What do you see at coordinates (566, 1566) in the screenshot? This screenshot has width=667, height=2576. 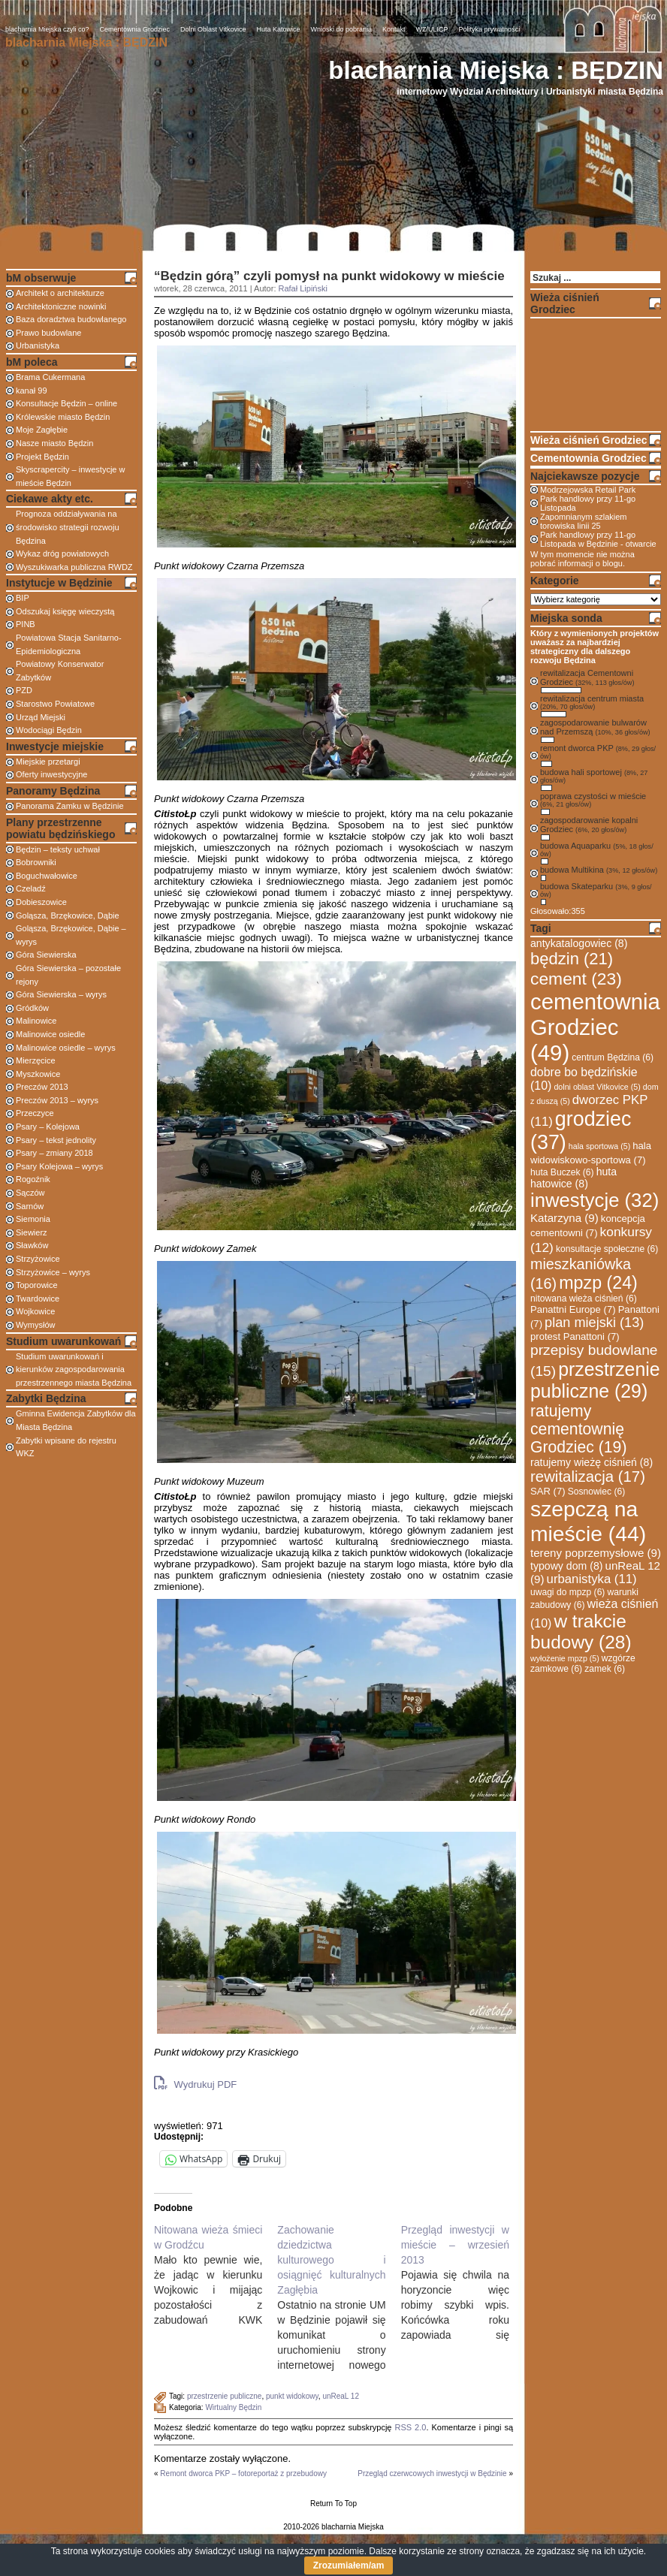 I see `typowy dom [typowy dom (8 elementów)]` at bounding box center [566, 1566].